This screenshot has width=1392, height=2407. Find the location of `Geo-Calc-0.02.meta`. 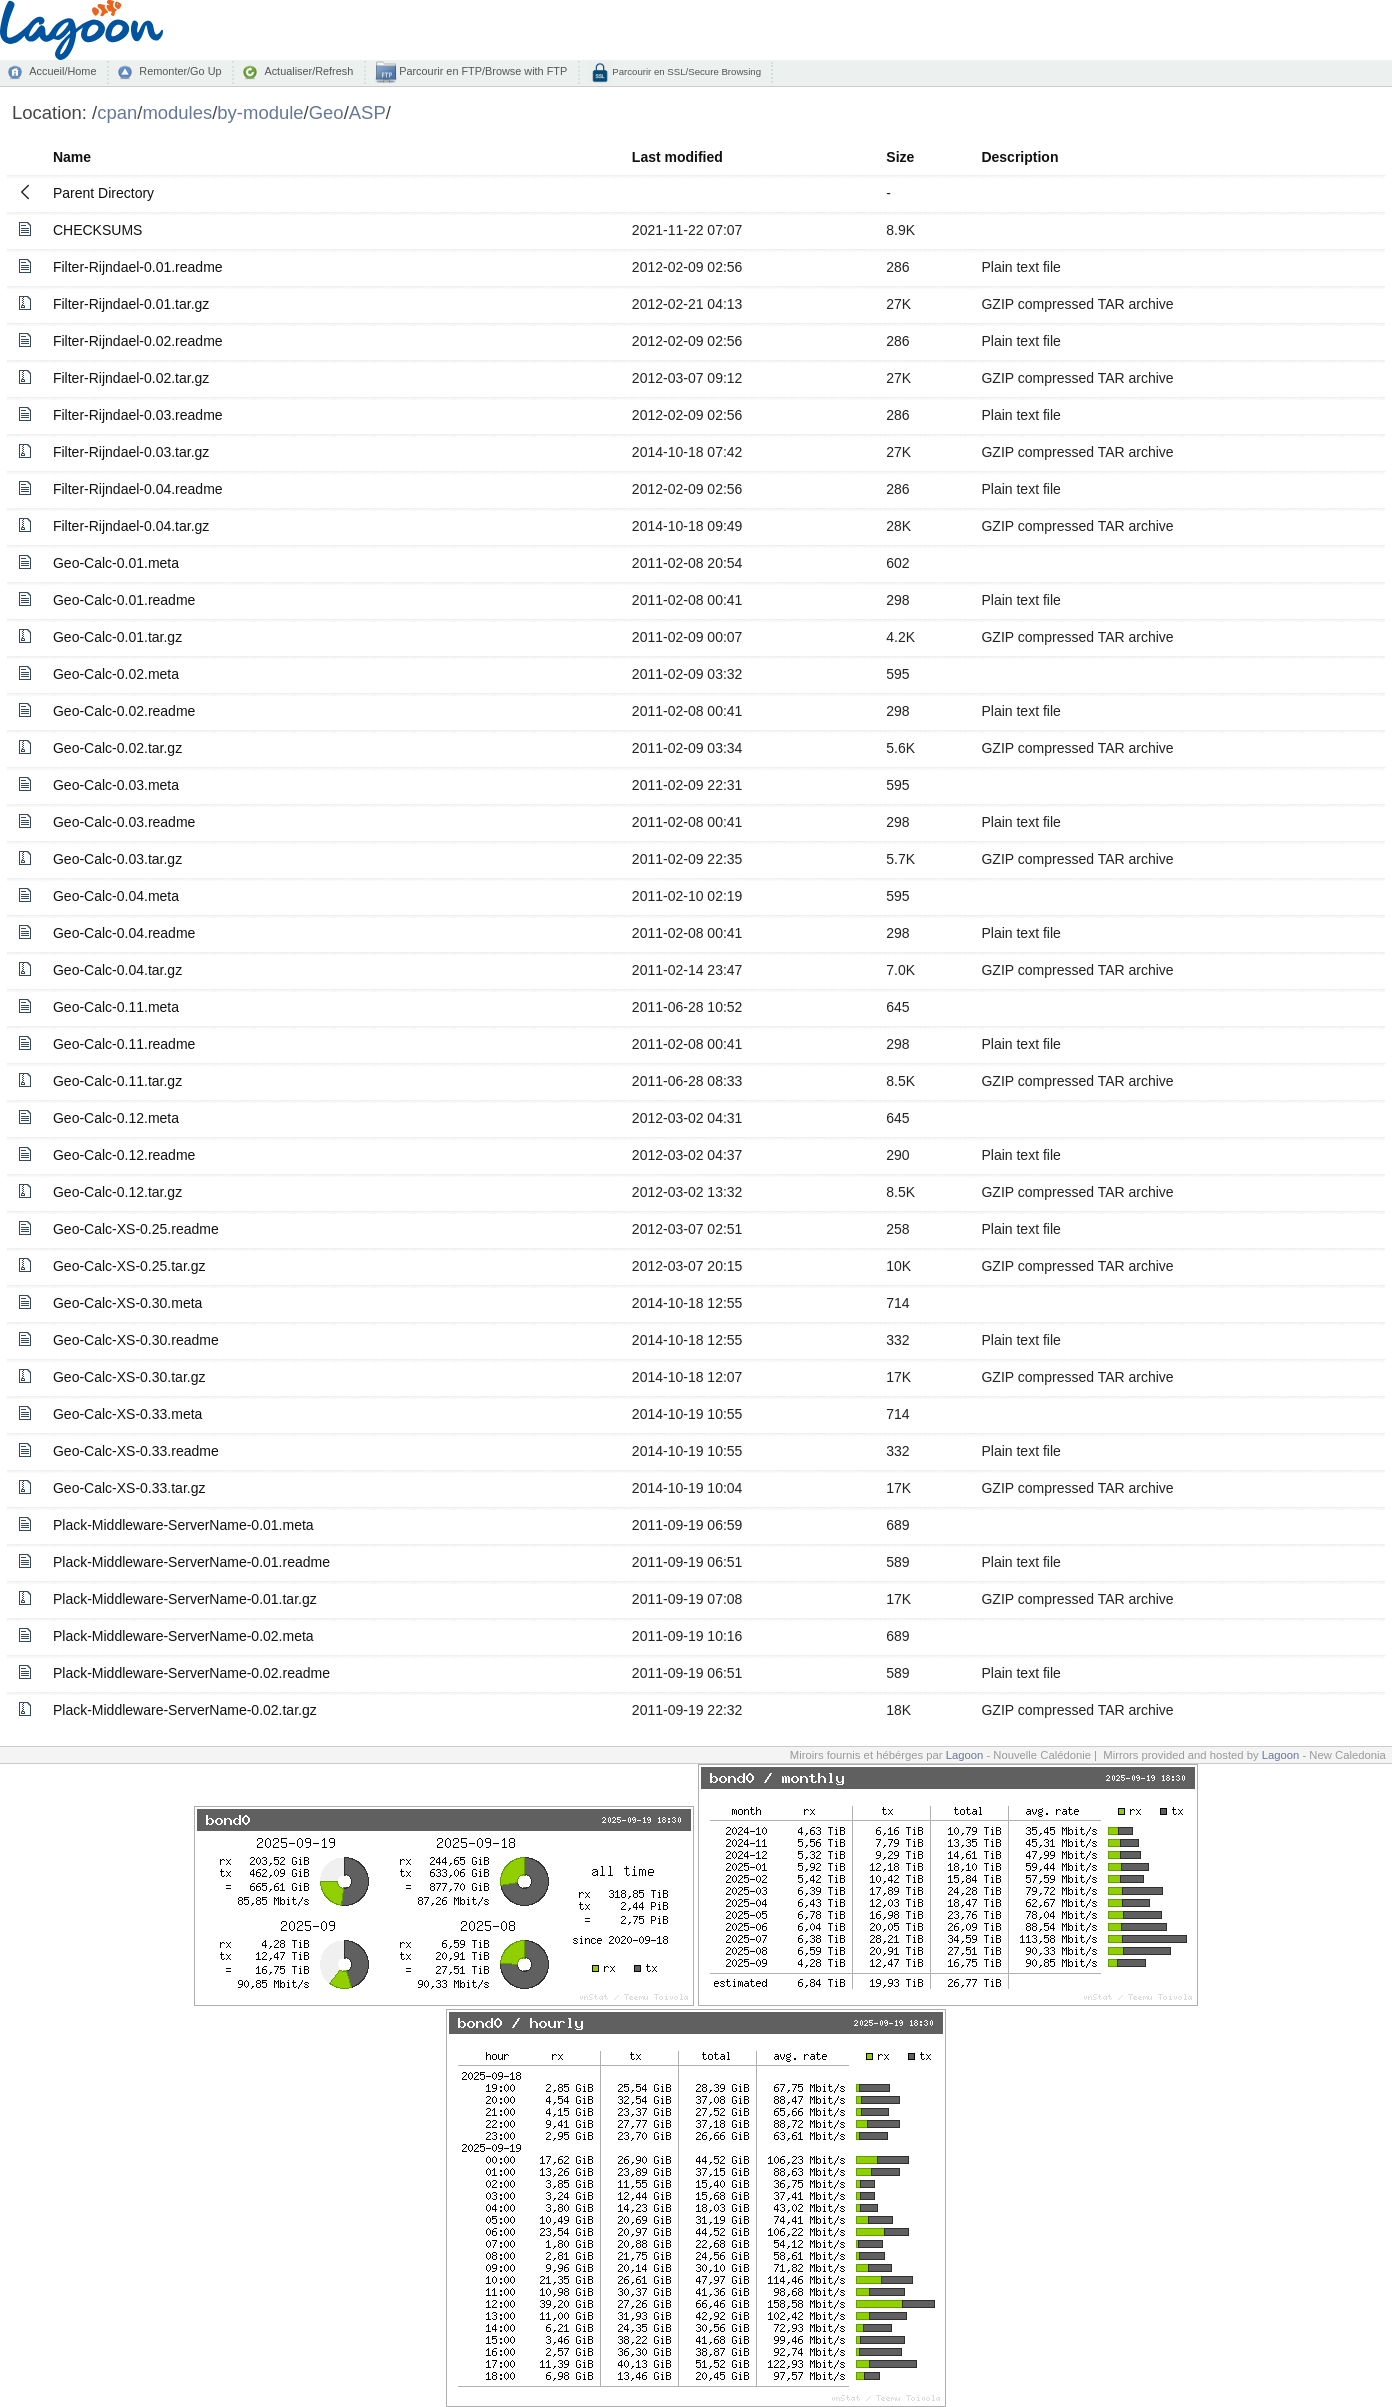

Geo-Calc-0.02.meta is located at coordinates (116, 674).